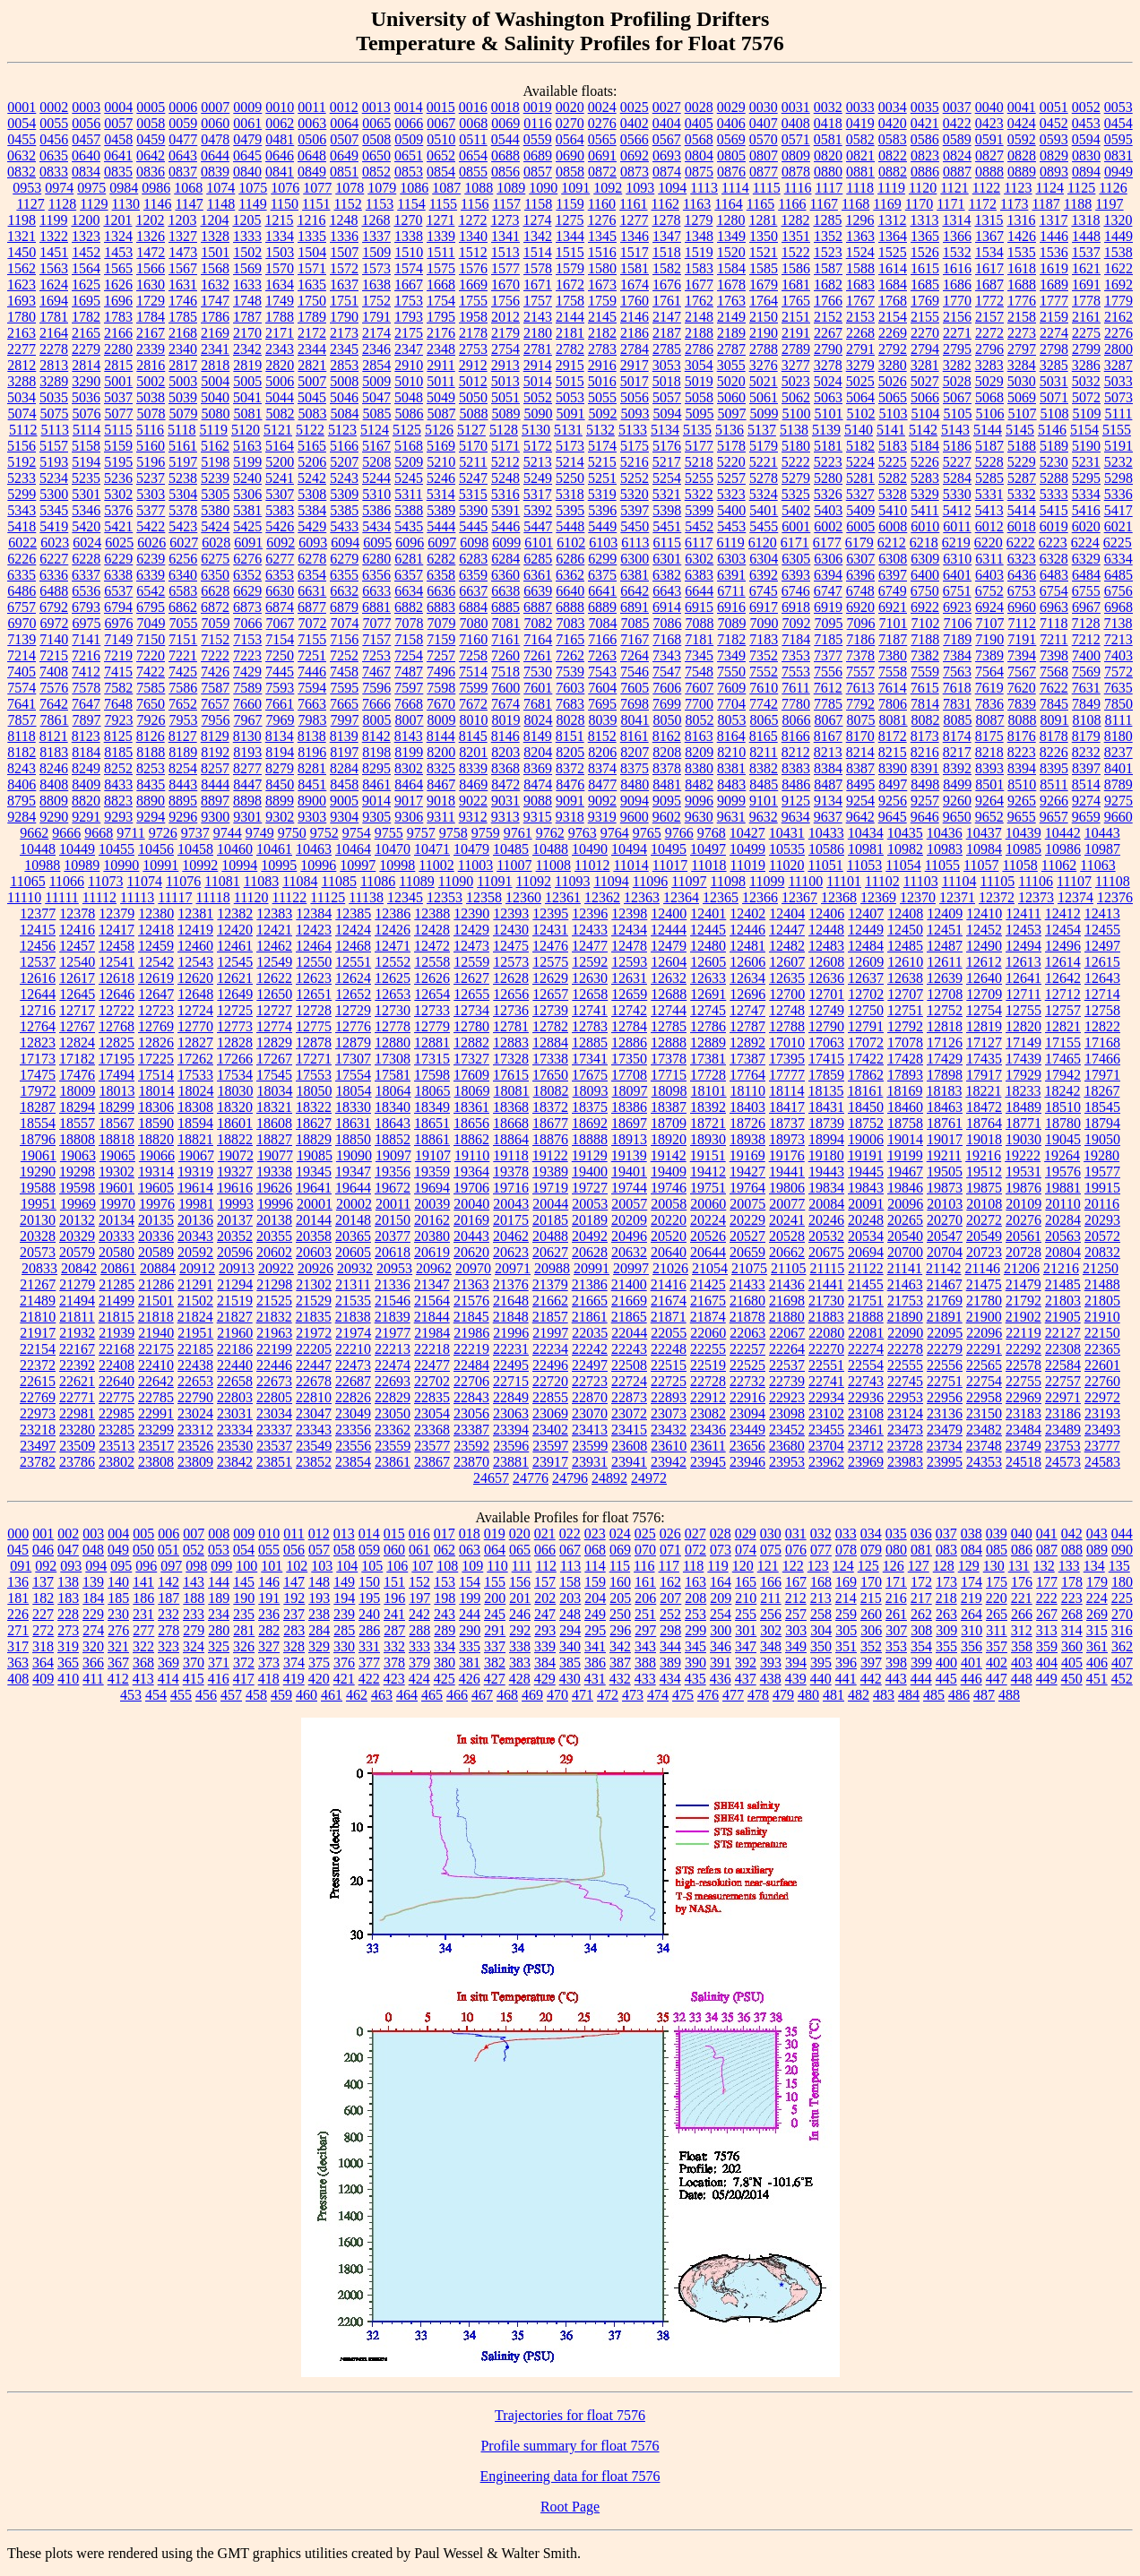  What do you see at coordinates (642, 897) in the screenshot?
I see `12363` at bounding box center [642, 897].